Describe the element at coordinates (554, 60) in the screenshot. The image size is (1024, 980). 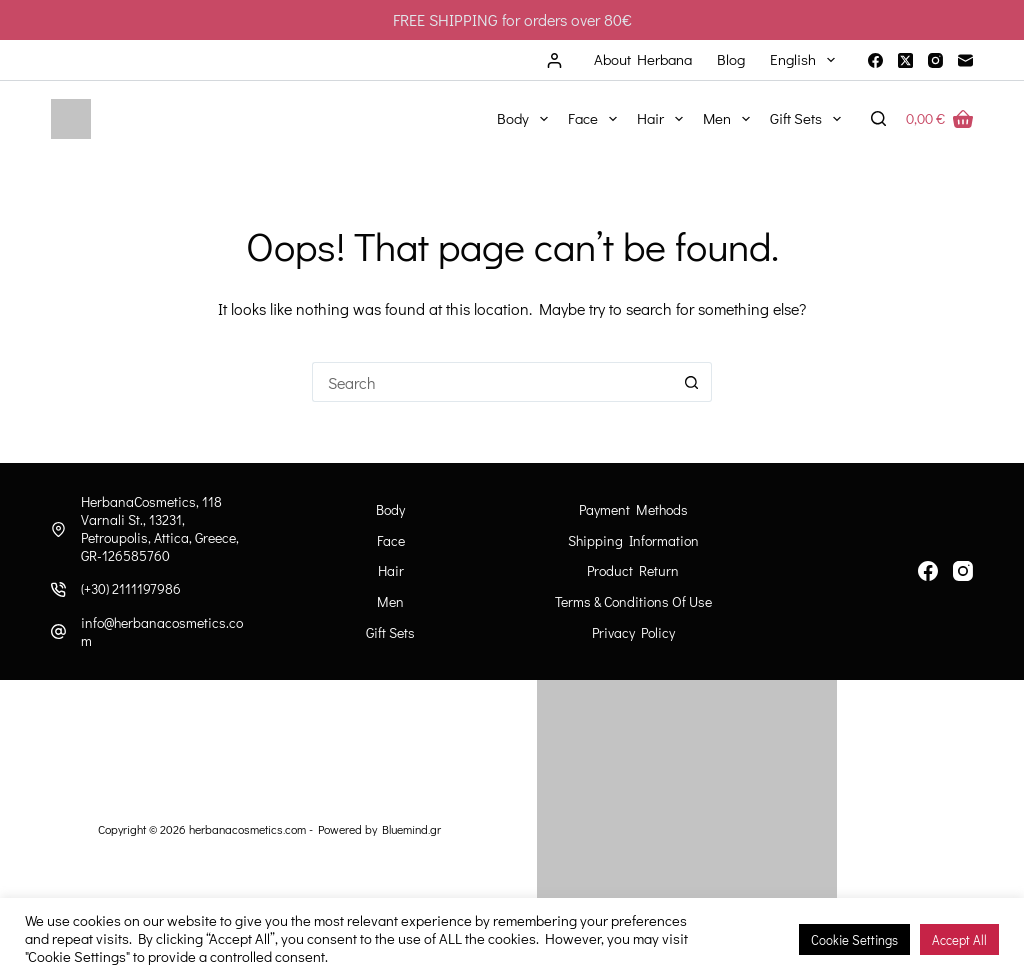
I see `[Login]` at that location.